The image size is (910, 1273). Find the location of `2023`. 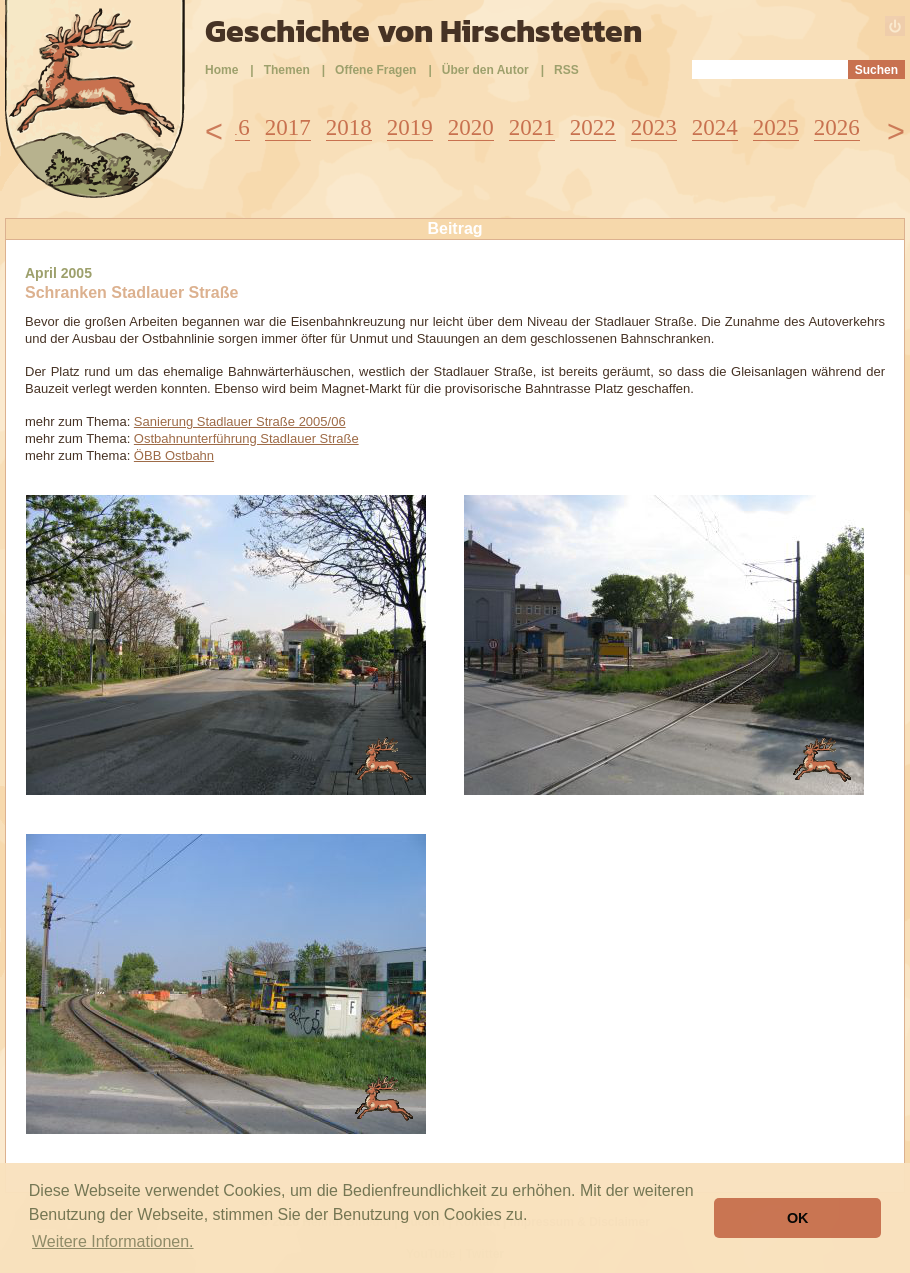

2023 is located at coordinates (654, 127).